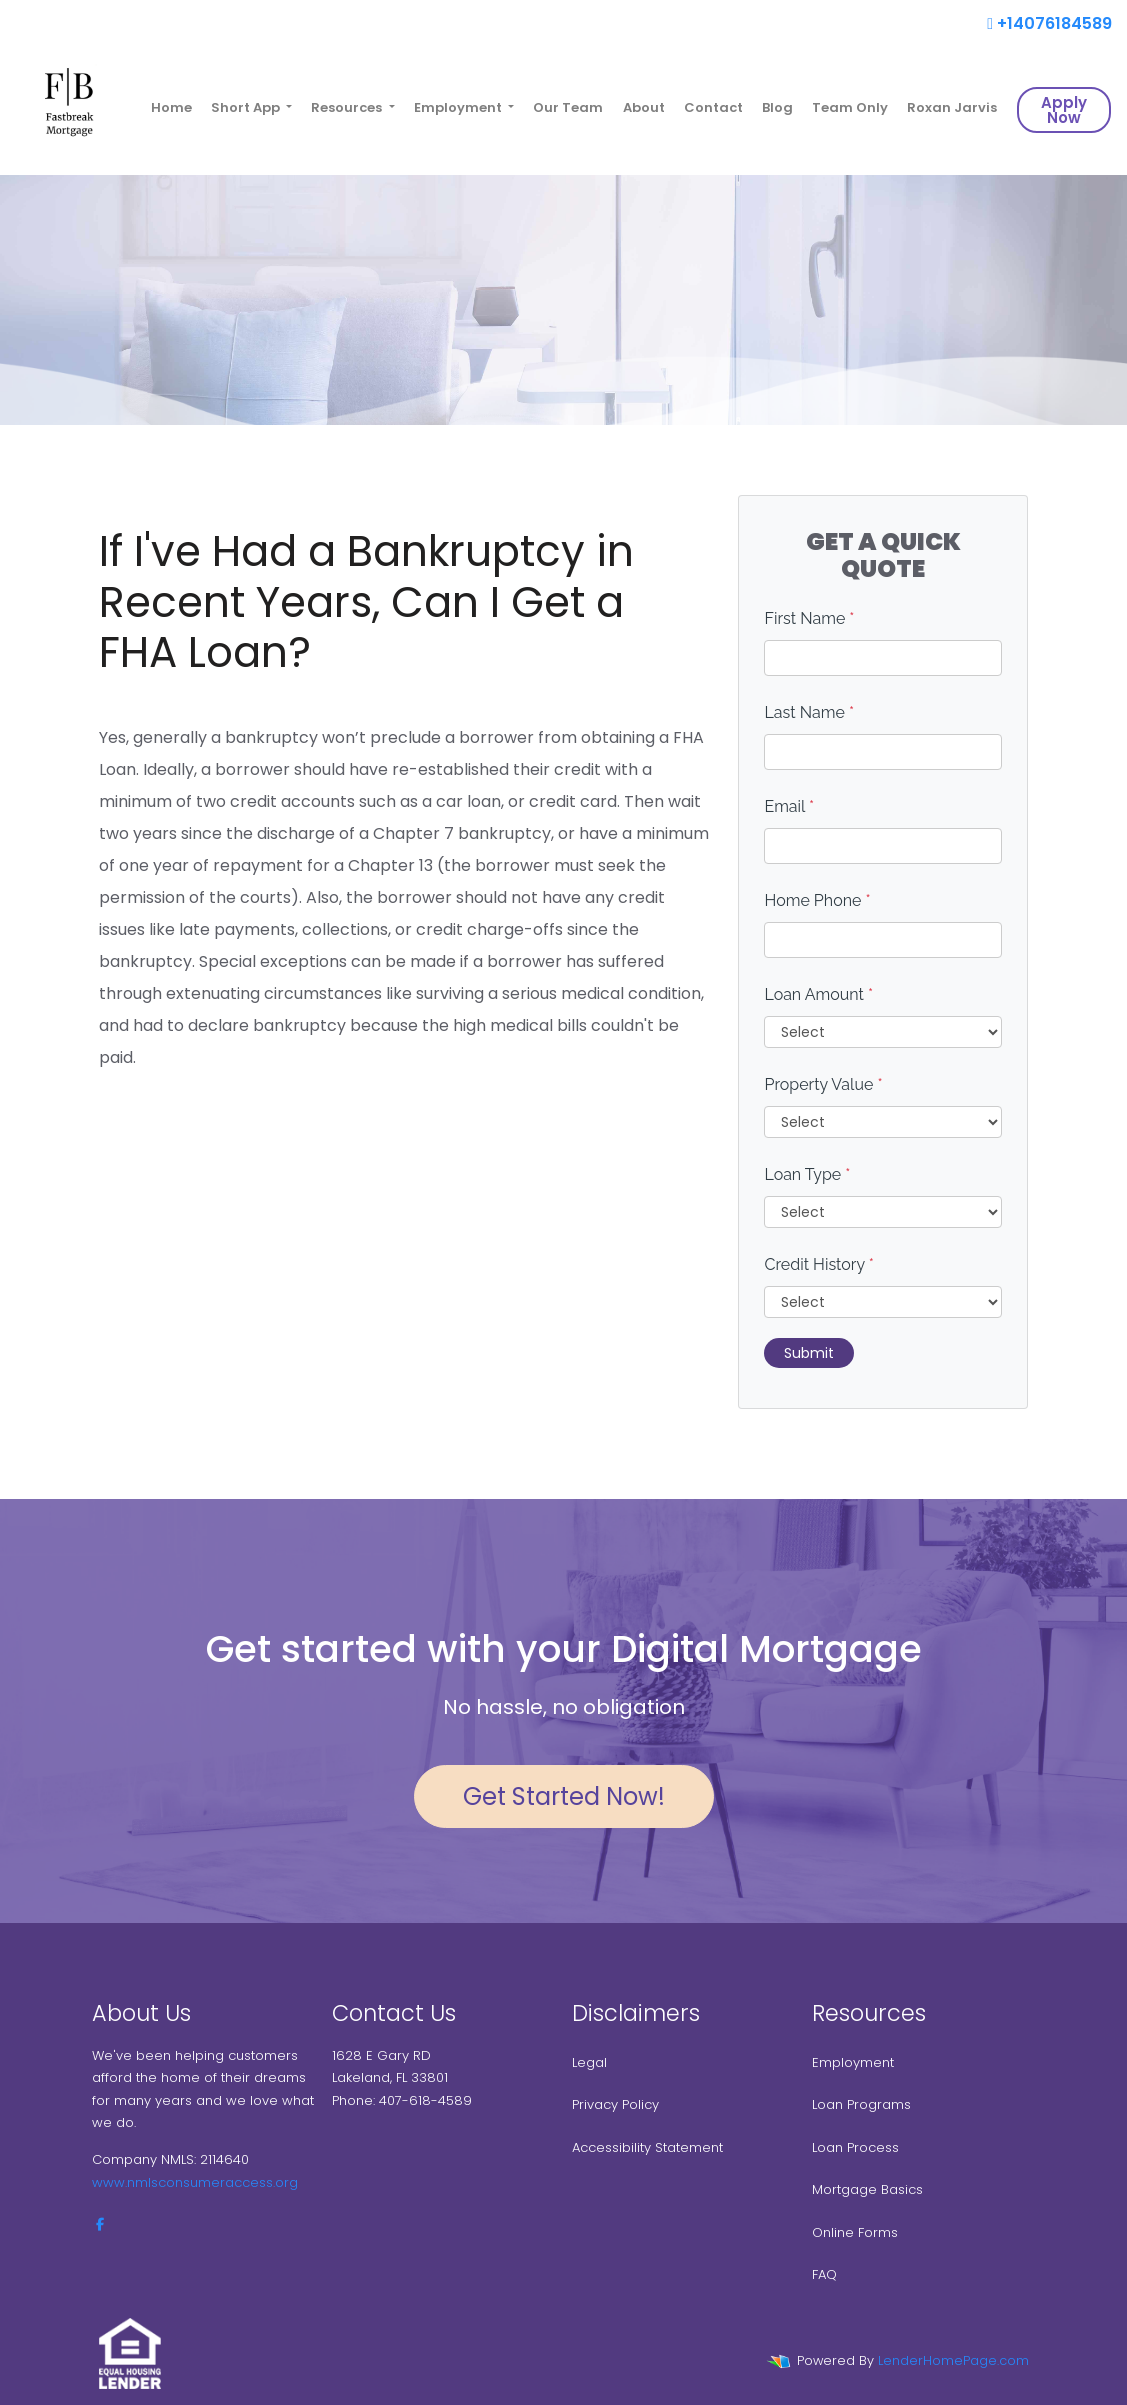 This screenshot has height=2405, width=1127. What do you see at coordinates (817, 900) in the screenshot?
I see `Home Phone` at bounding box center [817, 900].